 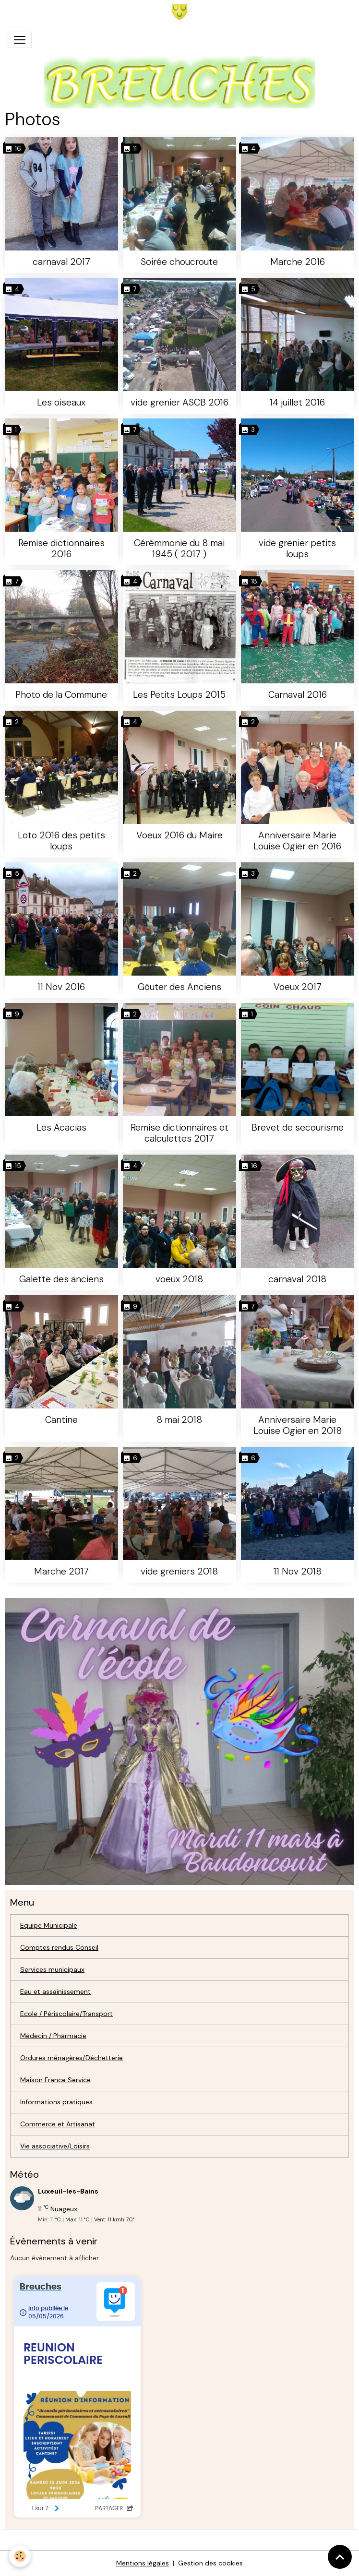 I want to click on Gôuter des Anciens, so click(x=179, y=987).